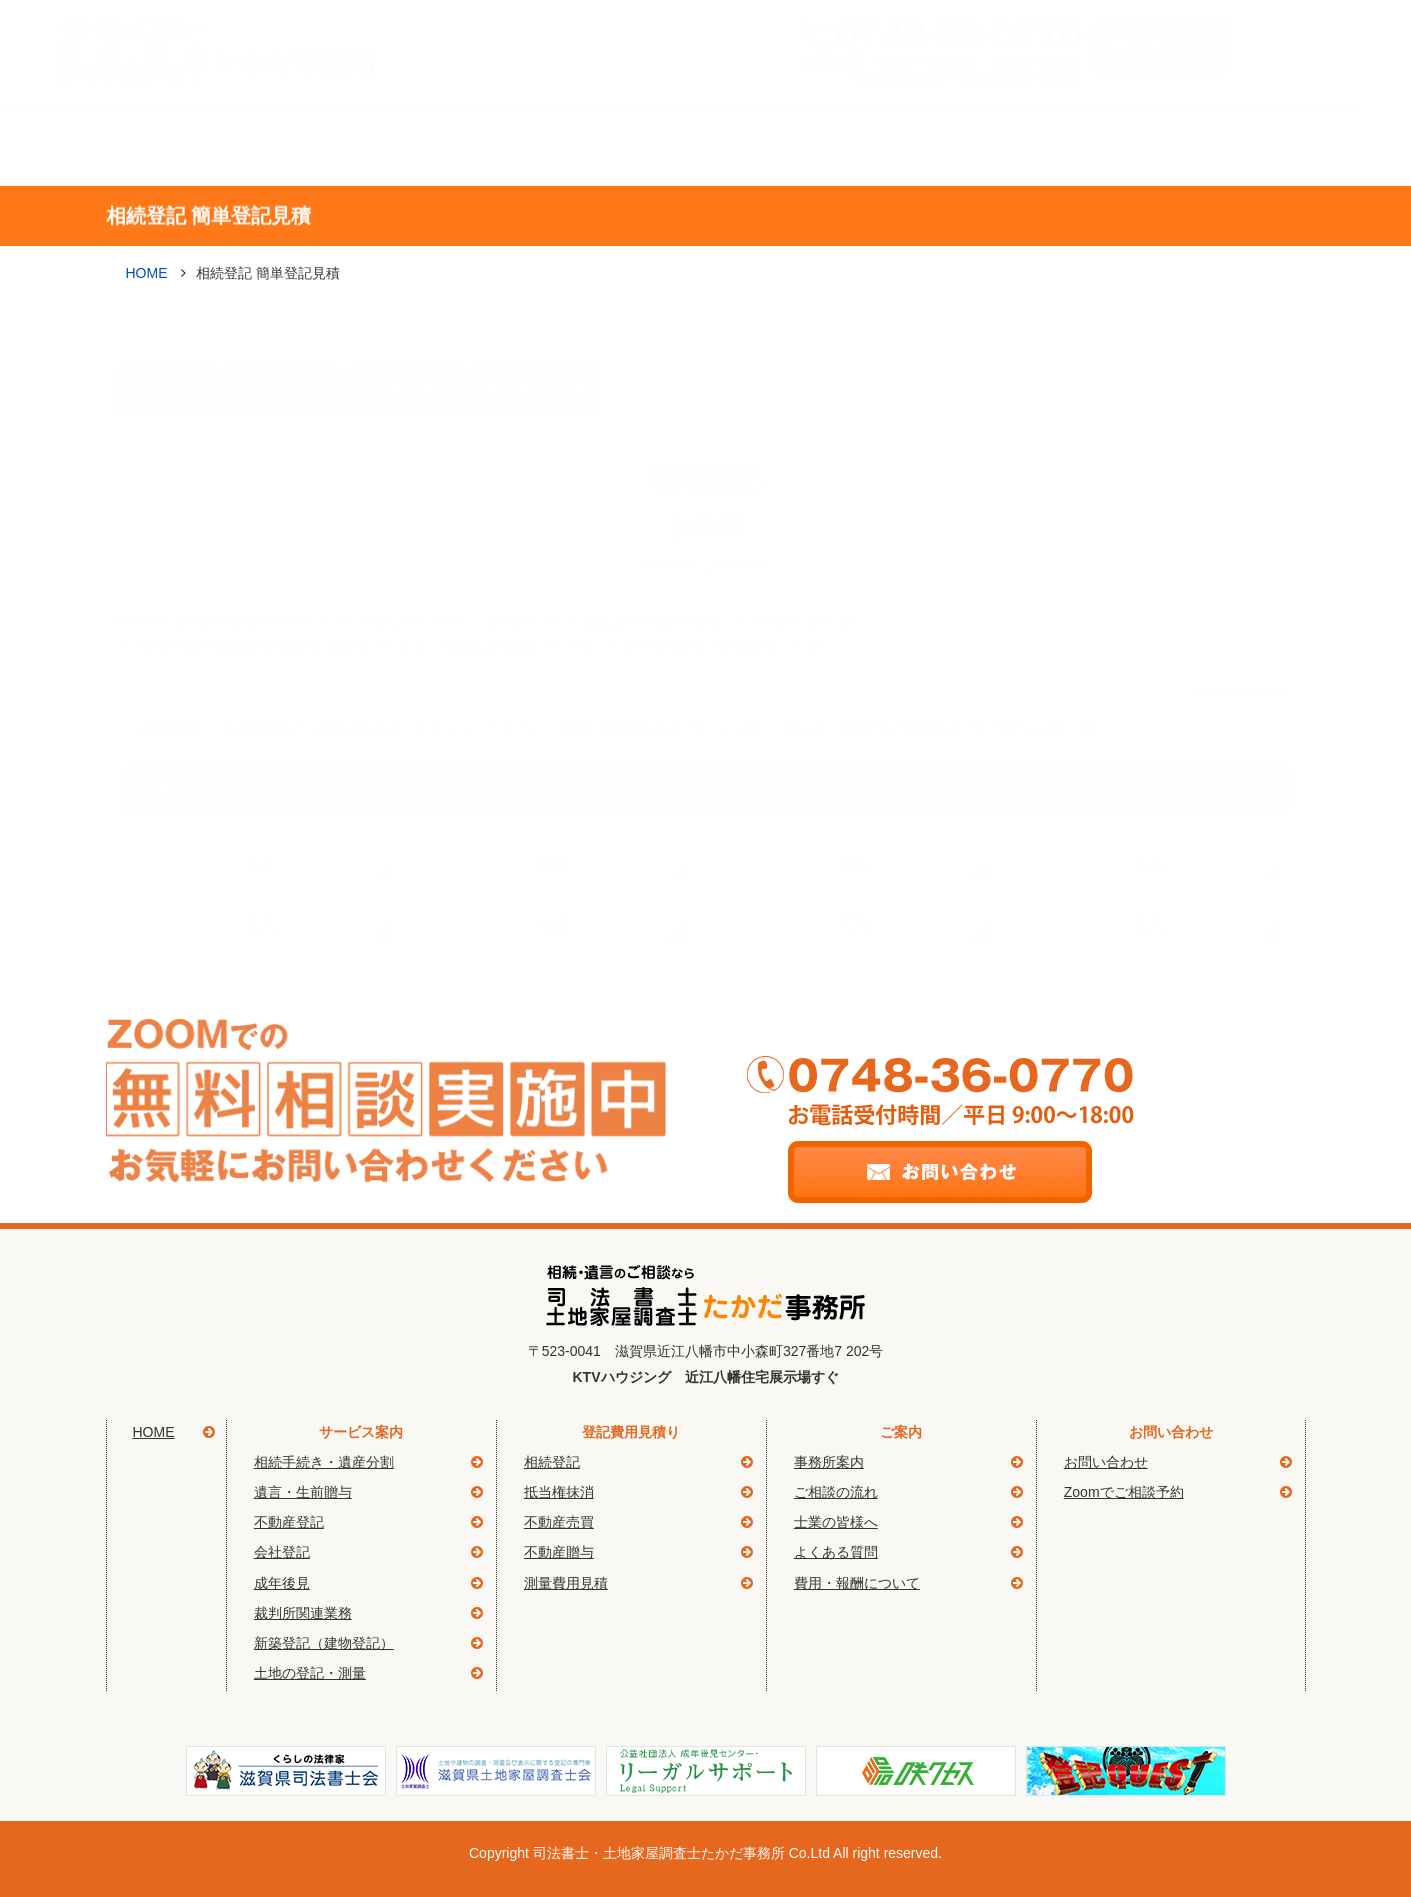  Describe the element at coordinates (413, 355) in the screenshot. I see `不動産贈与` at that location.